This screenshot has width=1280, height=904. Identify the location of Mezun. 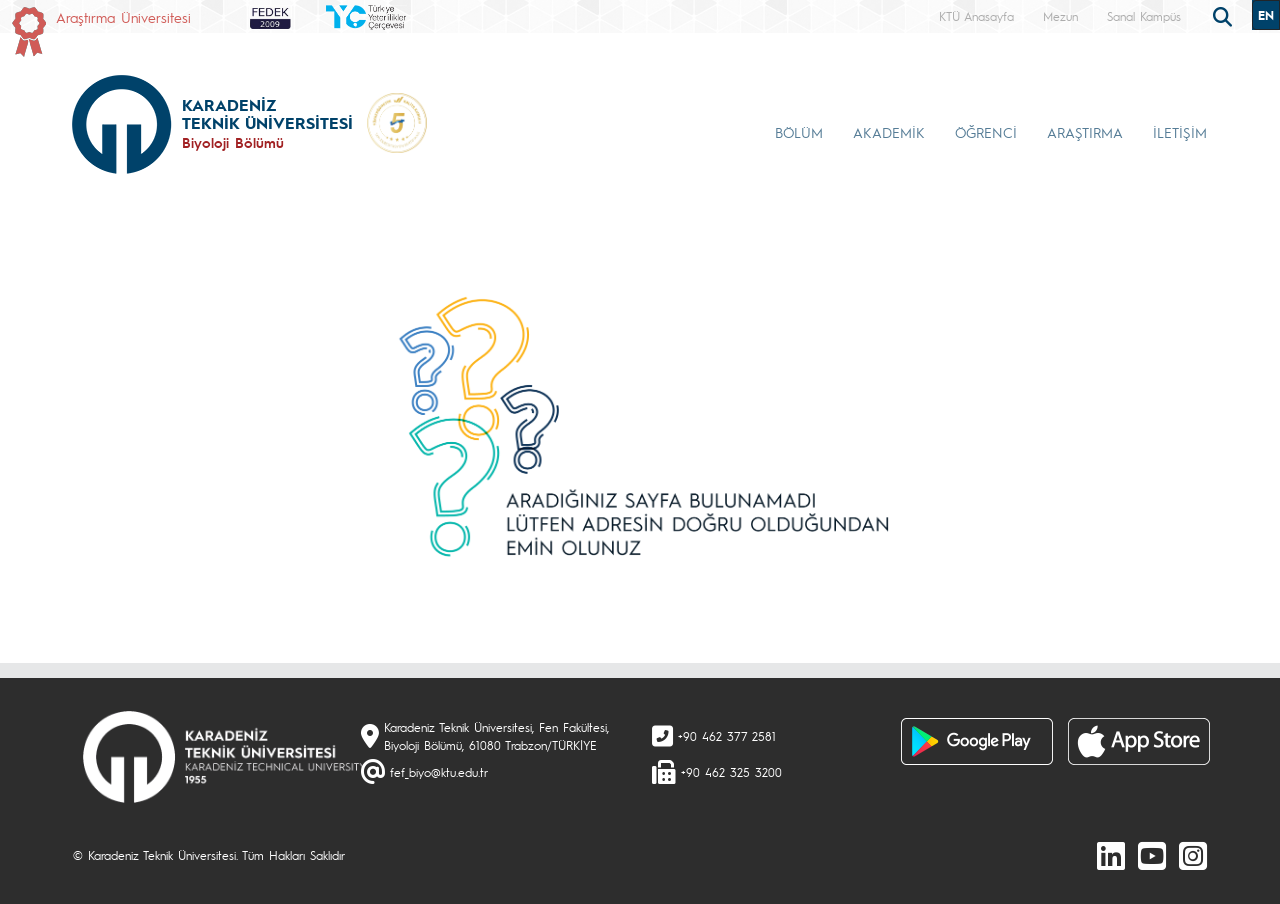
(1060, 16).